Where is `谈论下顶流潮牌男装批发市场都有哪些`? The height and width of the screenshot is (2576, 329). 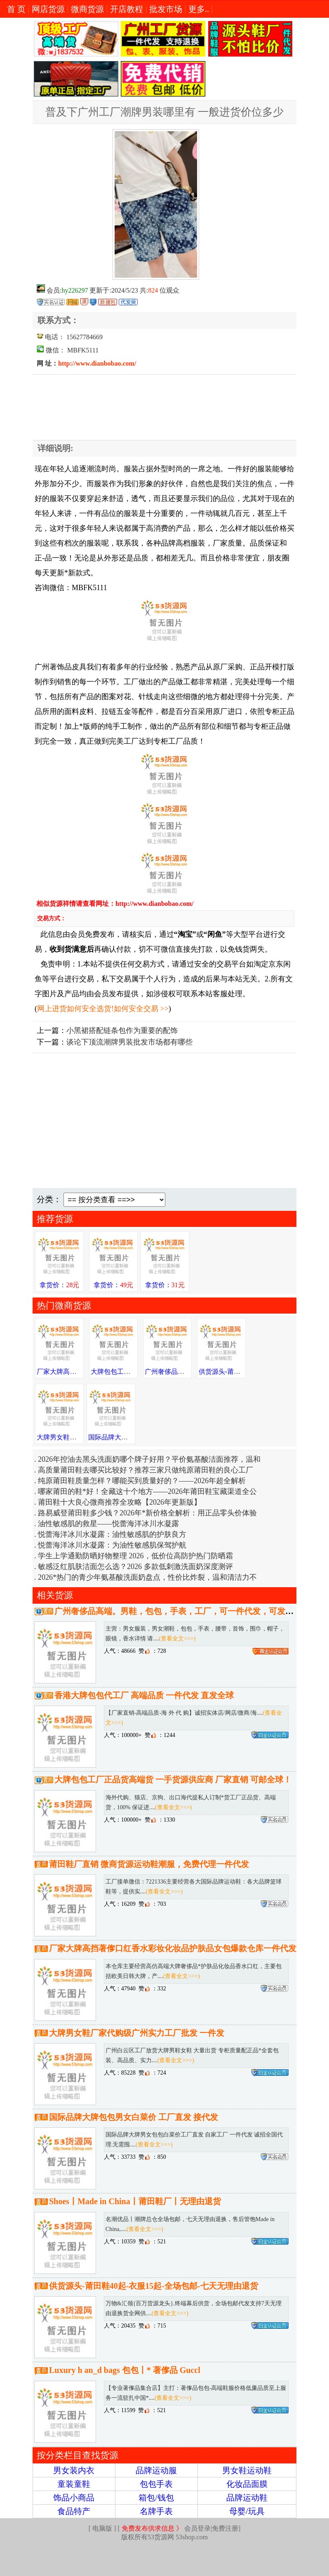
谈论下顶流潮牌男装批发市场都有哪些 is located at coordinates (129, 1042).